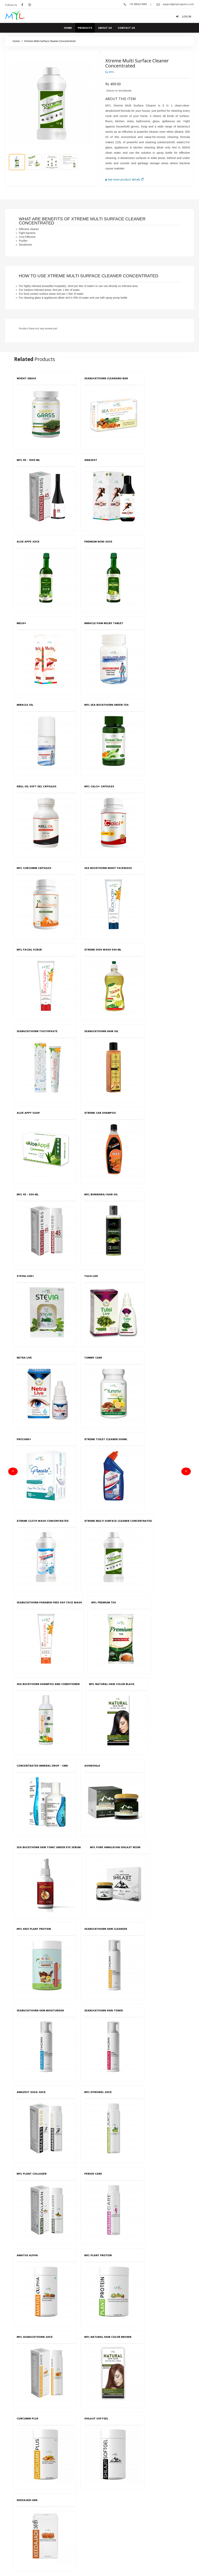 The height and width of the screenshot is (2576, 199). What do you see at coordinates (90, 460) in the screenshot?
I see `Amazest` at bounding box center [90, 460].